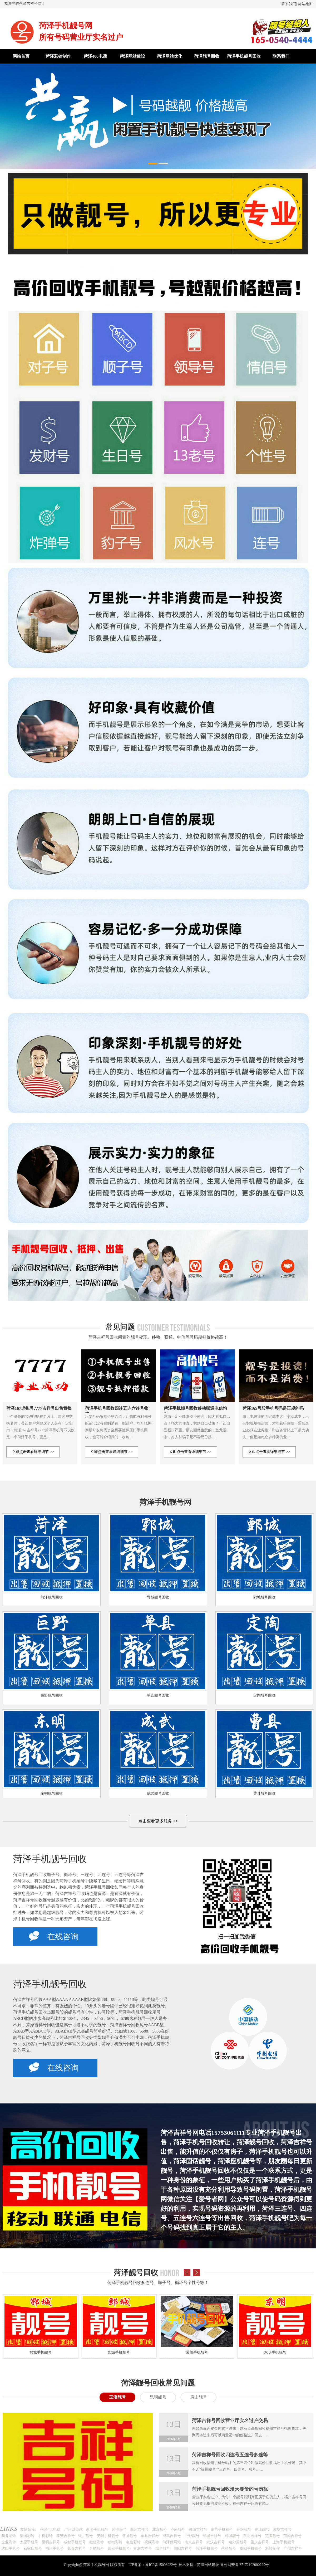 This screenshot has width=316, height=2576. I want to click on 开封靓号, so click(243, 2529).